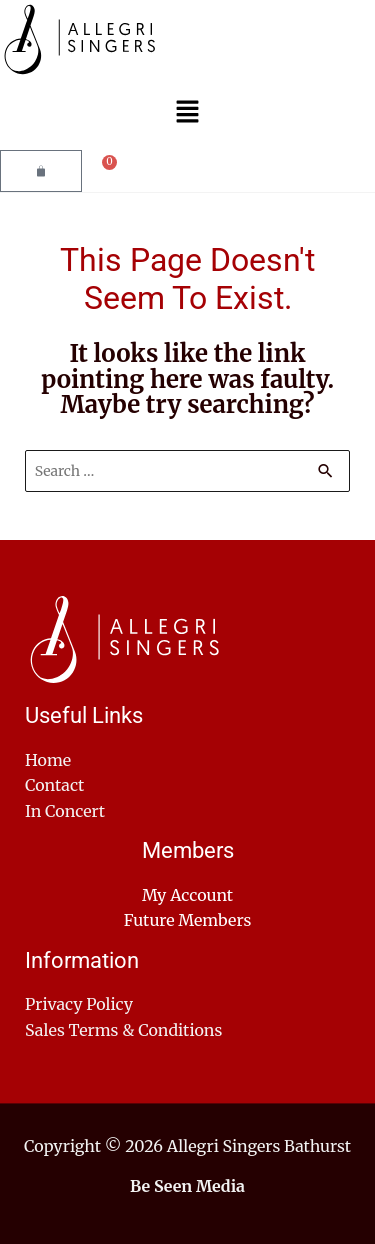  Describe the element at coordinates (48, 760) in the screenshot. I see `Home` at that location.